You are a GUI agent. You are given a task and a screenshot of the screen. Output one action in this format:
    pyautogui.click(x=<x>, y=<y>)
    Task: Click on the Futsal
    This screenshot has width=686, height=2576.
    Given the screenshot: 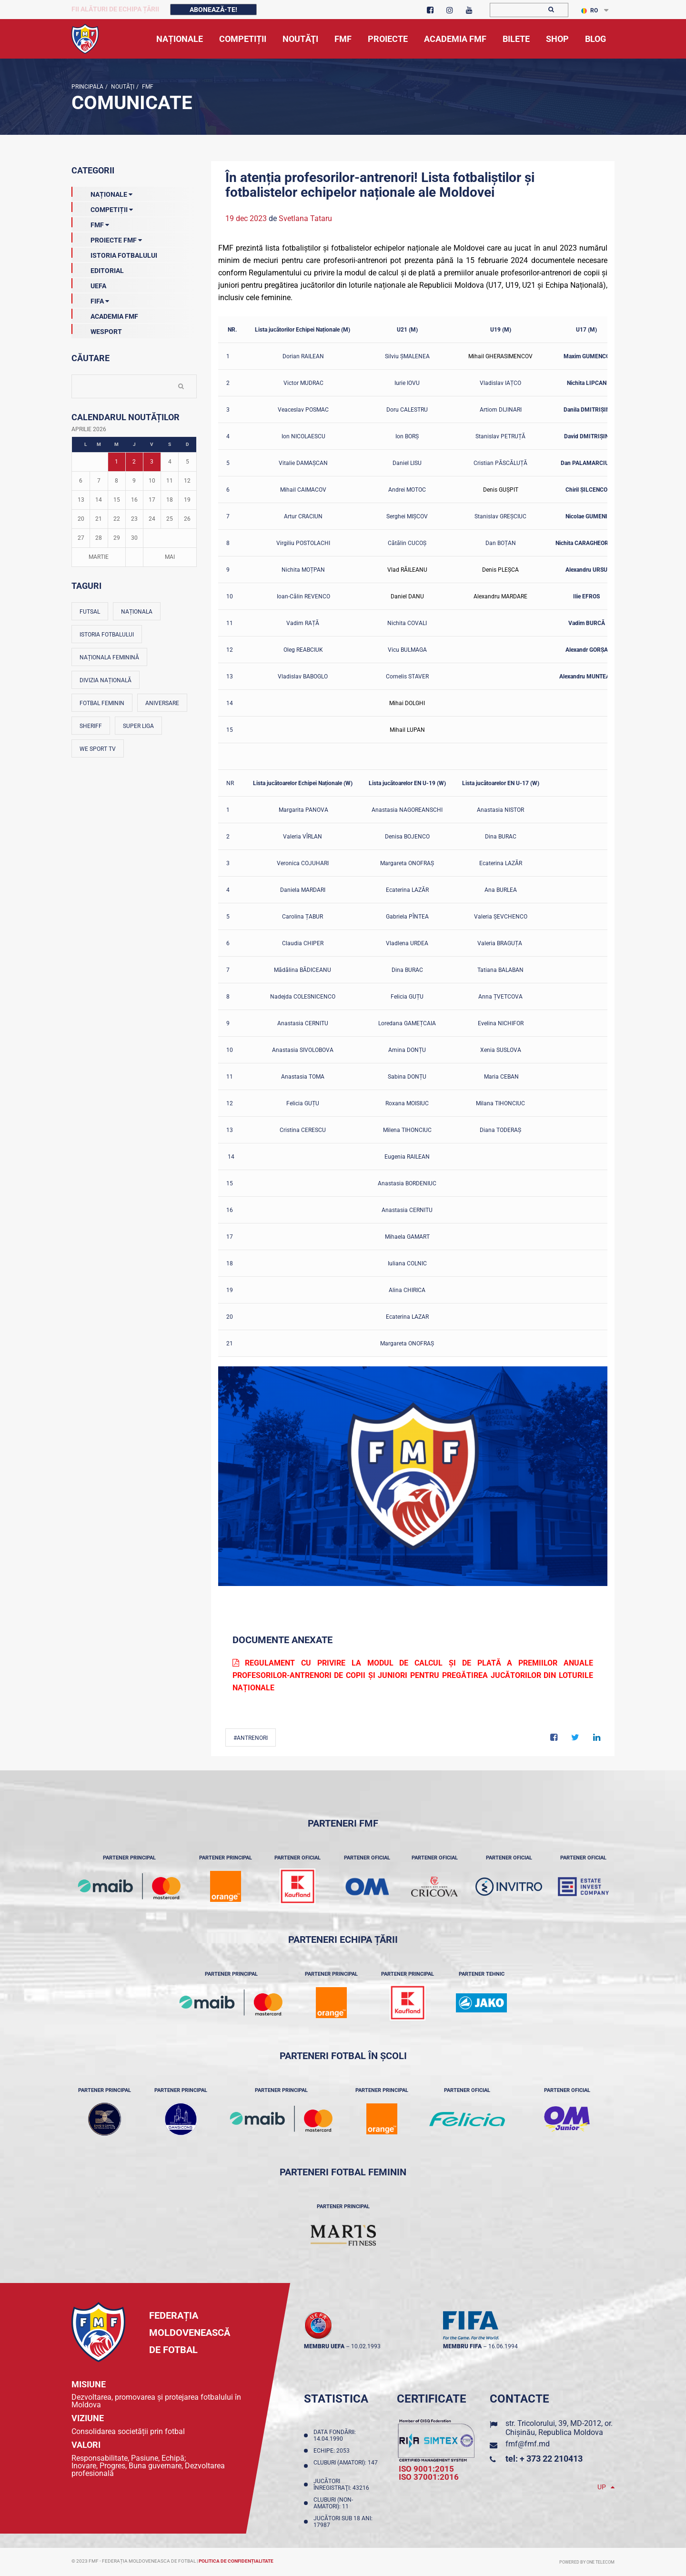 What is the action you would take?
    pyautogui.click(x=90, y=611)
    